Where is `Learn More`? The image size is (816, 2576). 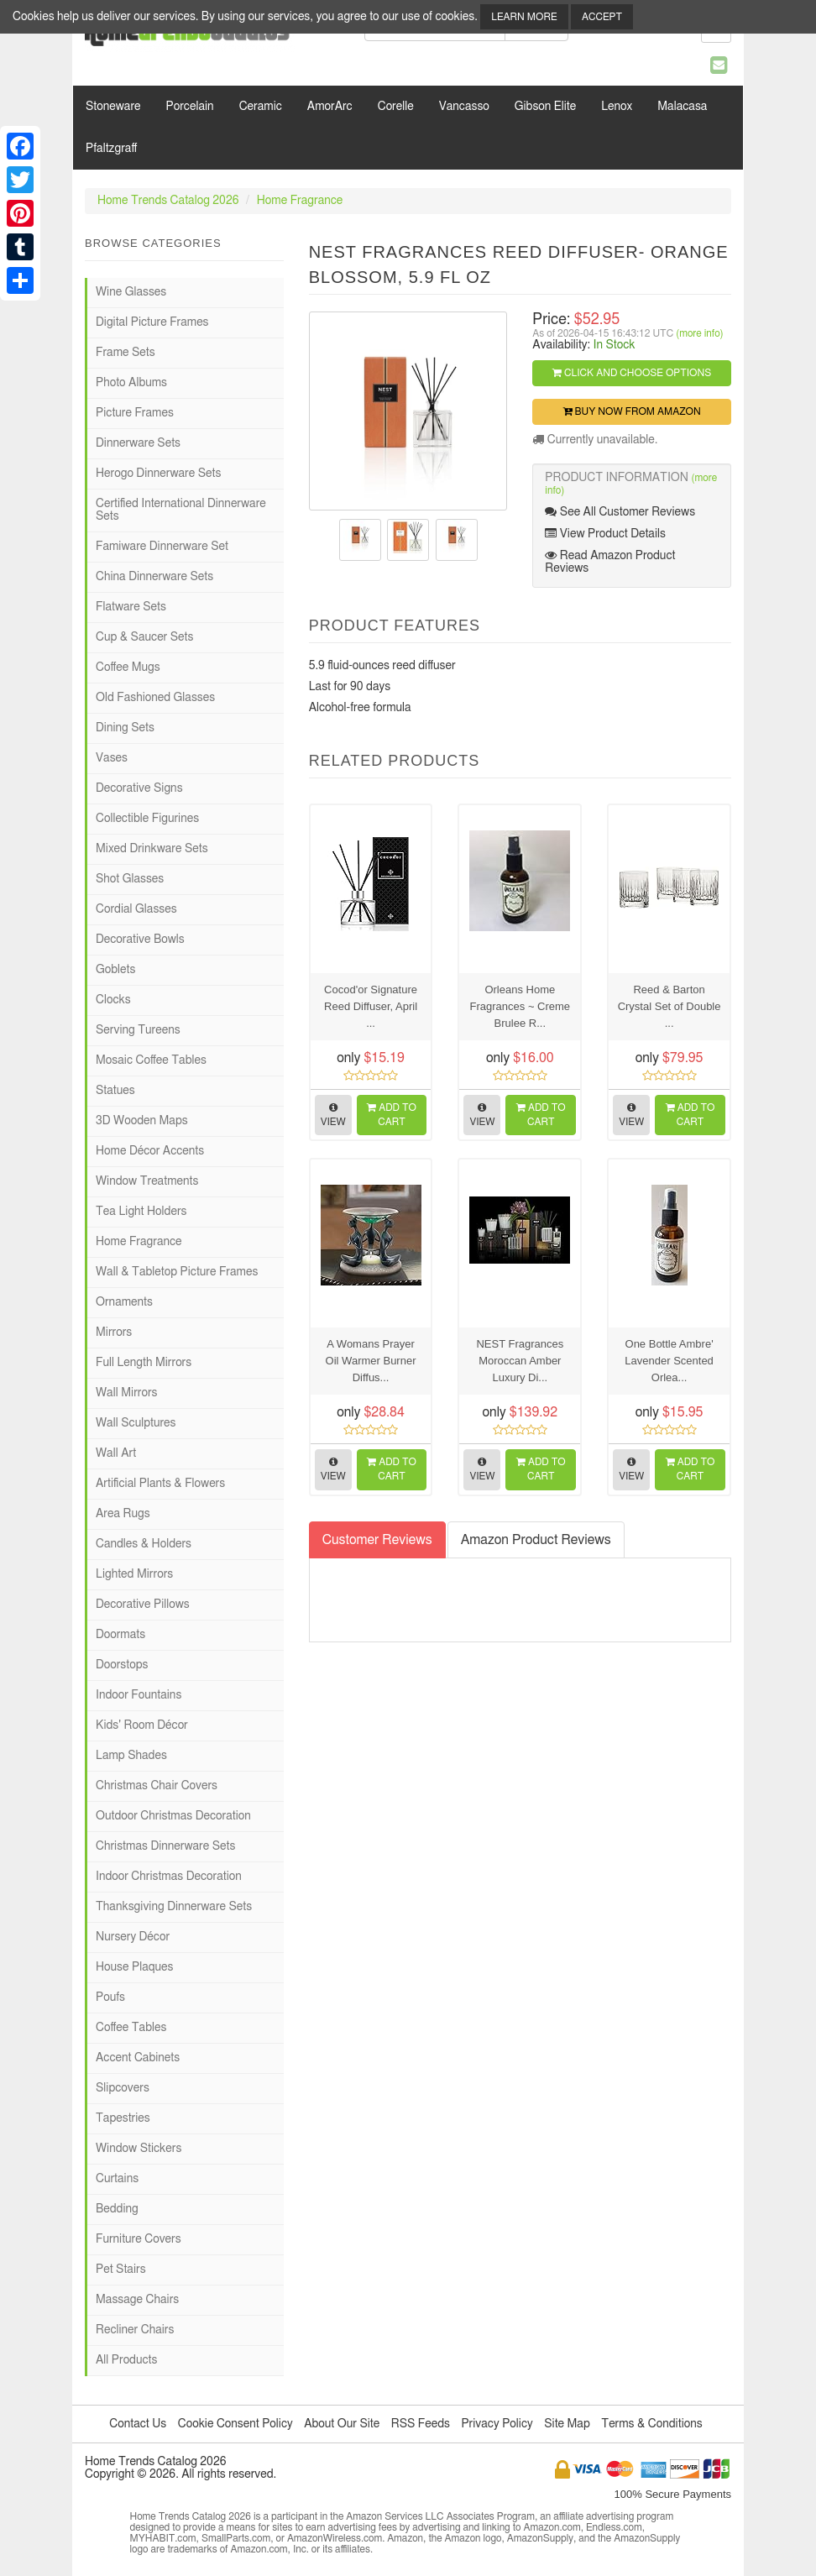
Learn More is located at coordinates (524, 17).